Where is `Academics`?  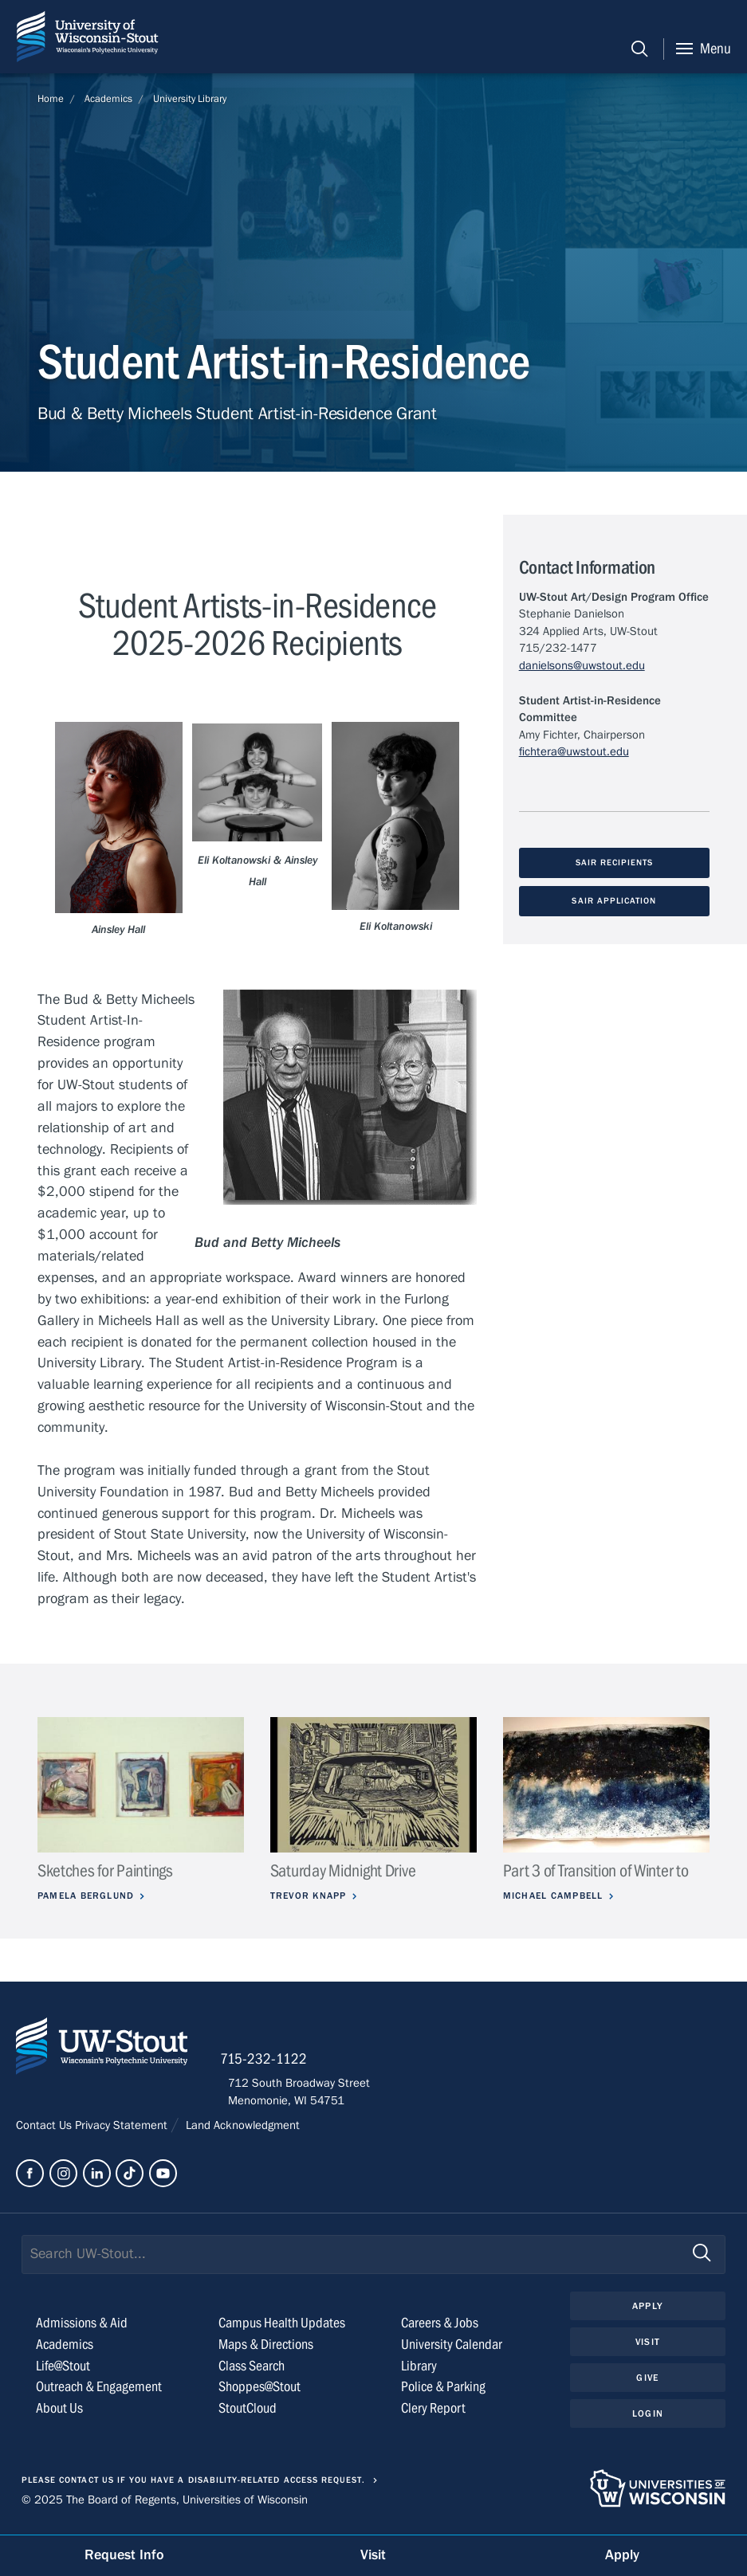
Academics is located at coordinates (108, 98).